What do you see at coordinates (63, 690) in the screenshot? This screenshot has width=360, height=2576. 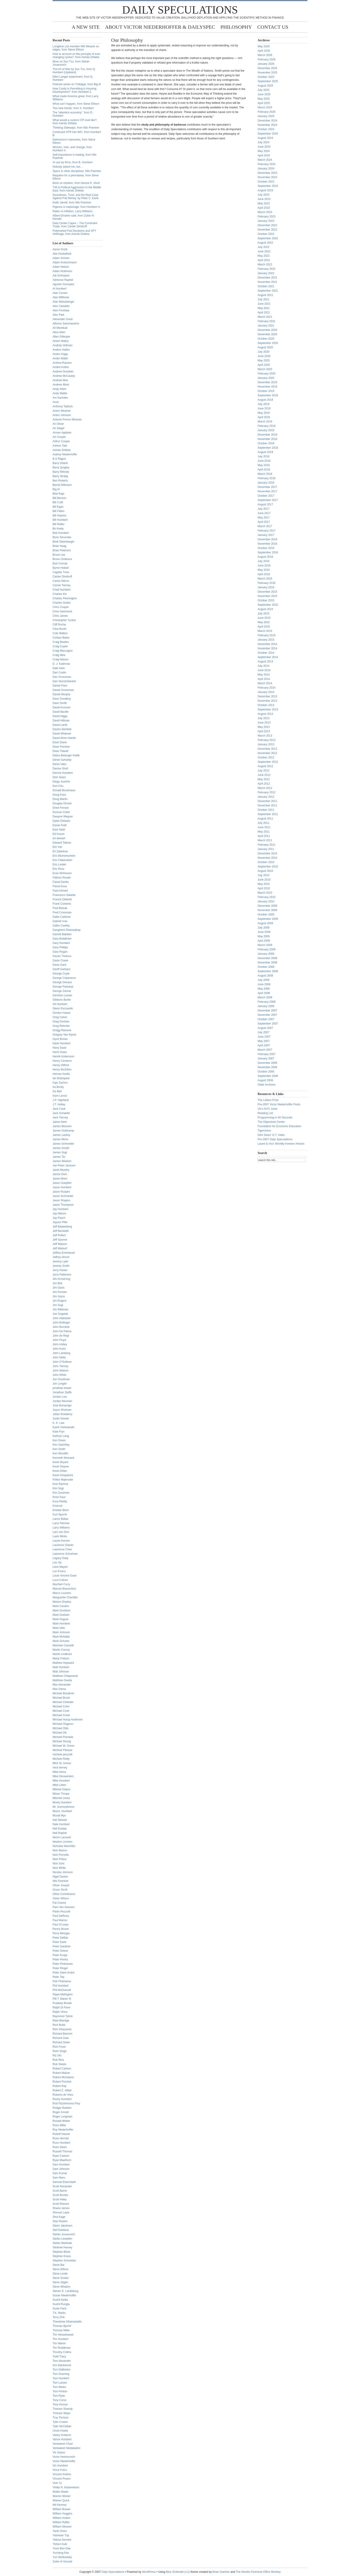 I see `Daniel Grossman` at bounding box center [63, 690].